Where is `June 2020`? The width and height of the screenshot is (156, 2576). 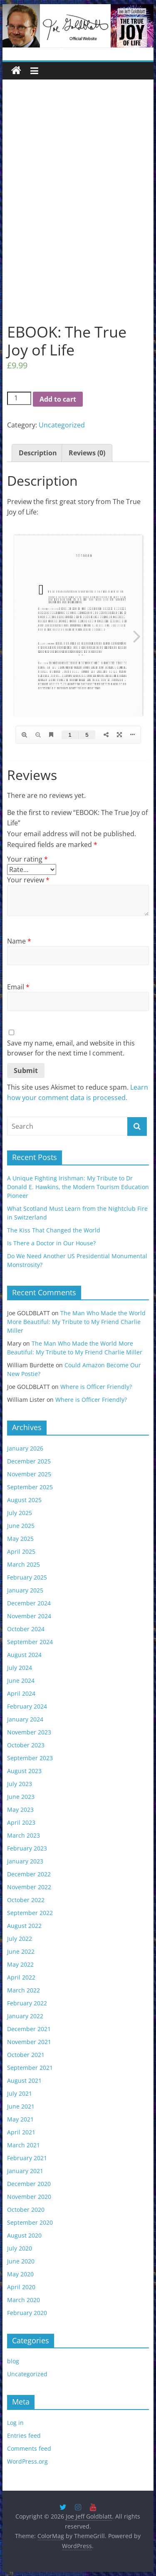 June 2020 is located at coordinates (21, 2261).